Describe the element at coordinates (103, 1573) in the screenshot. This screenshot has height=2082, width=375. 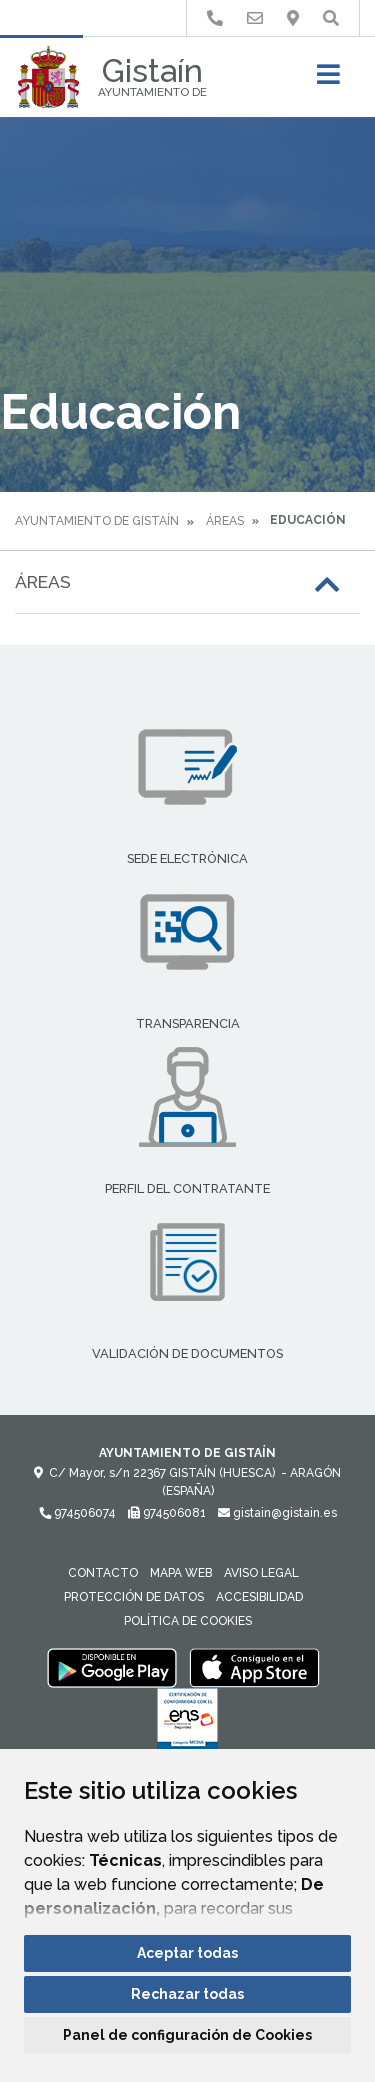
I see `Contacto` at that location.